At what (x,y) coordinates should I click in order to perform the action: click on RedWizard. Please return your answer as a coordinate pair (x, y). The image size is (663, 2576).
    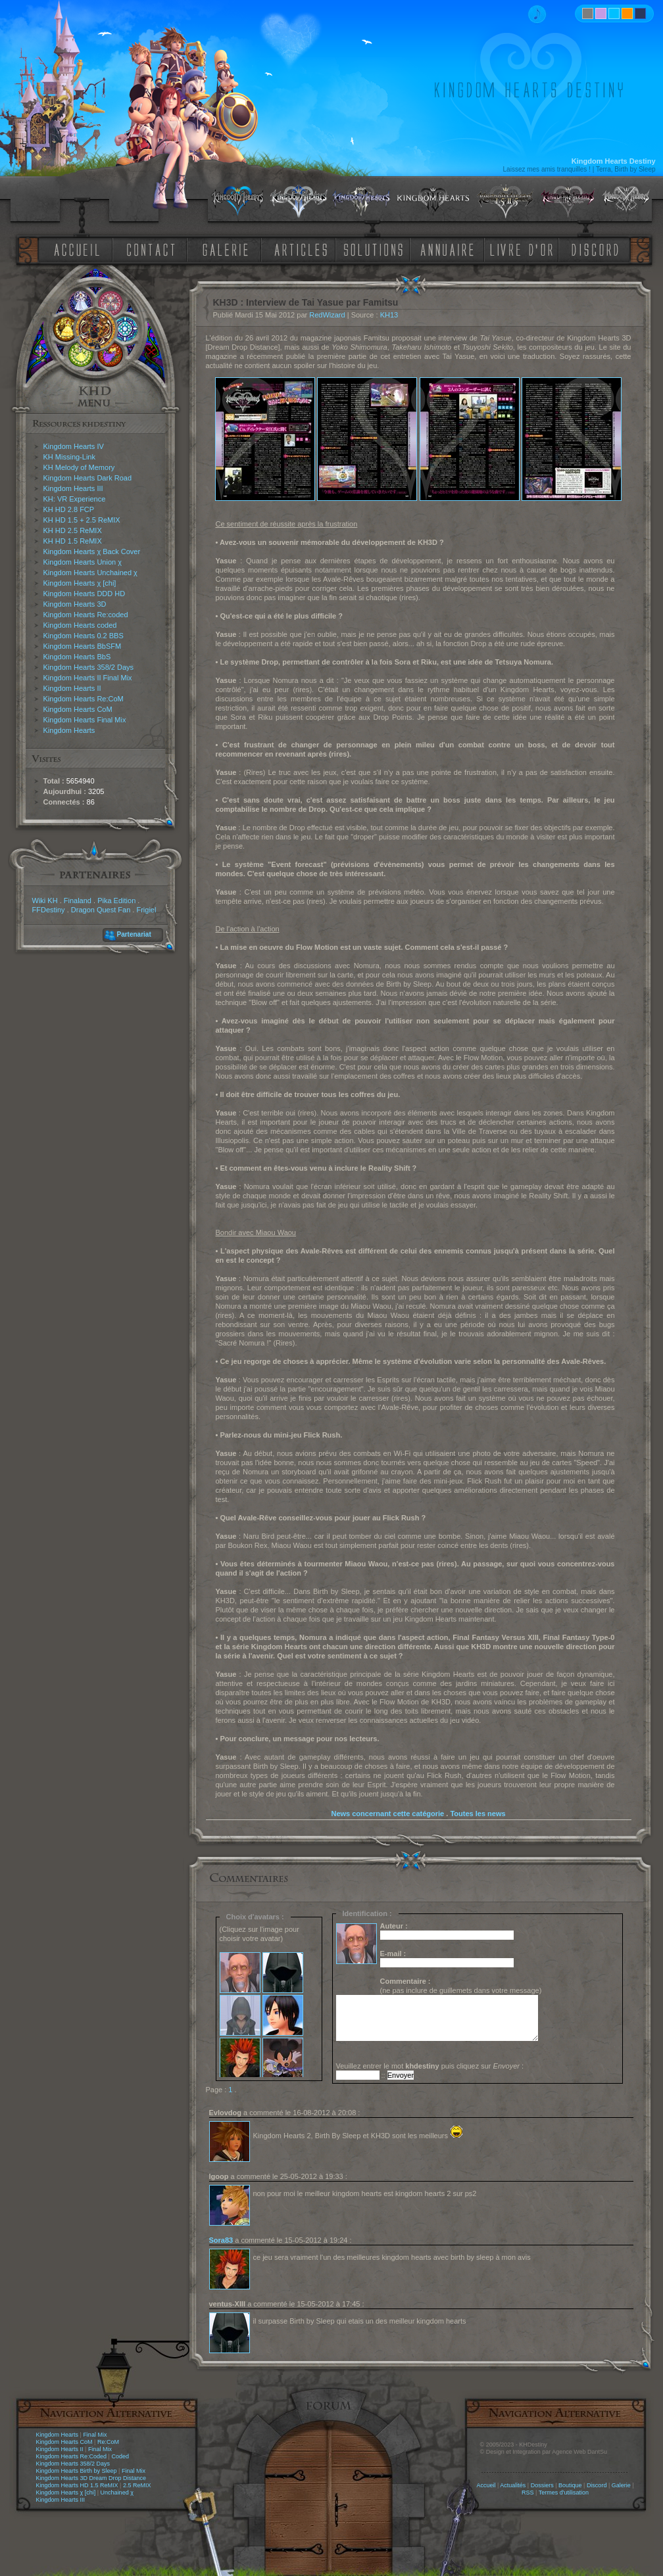
    Looking at the image, I should click on (327, 315).